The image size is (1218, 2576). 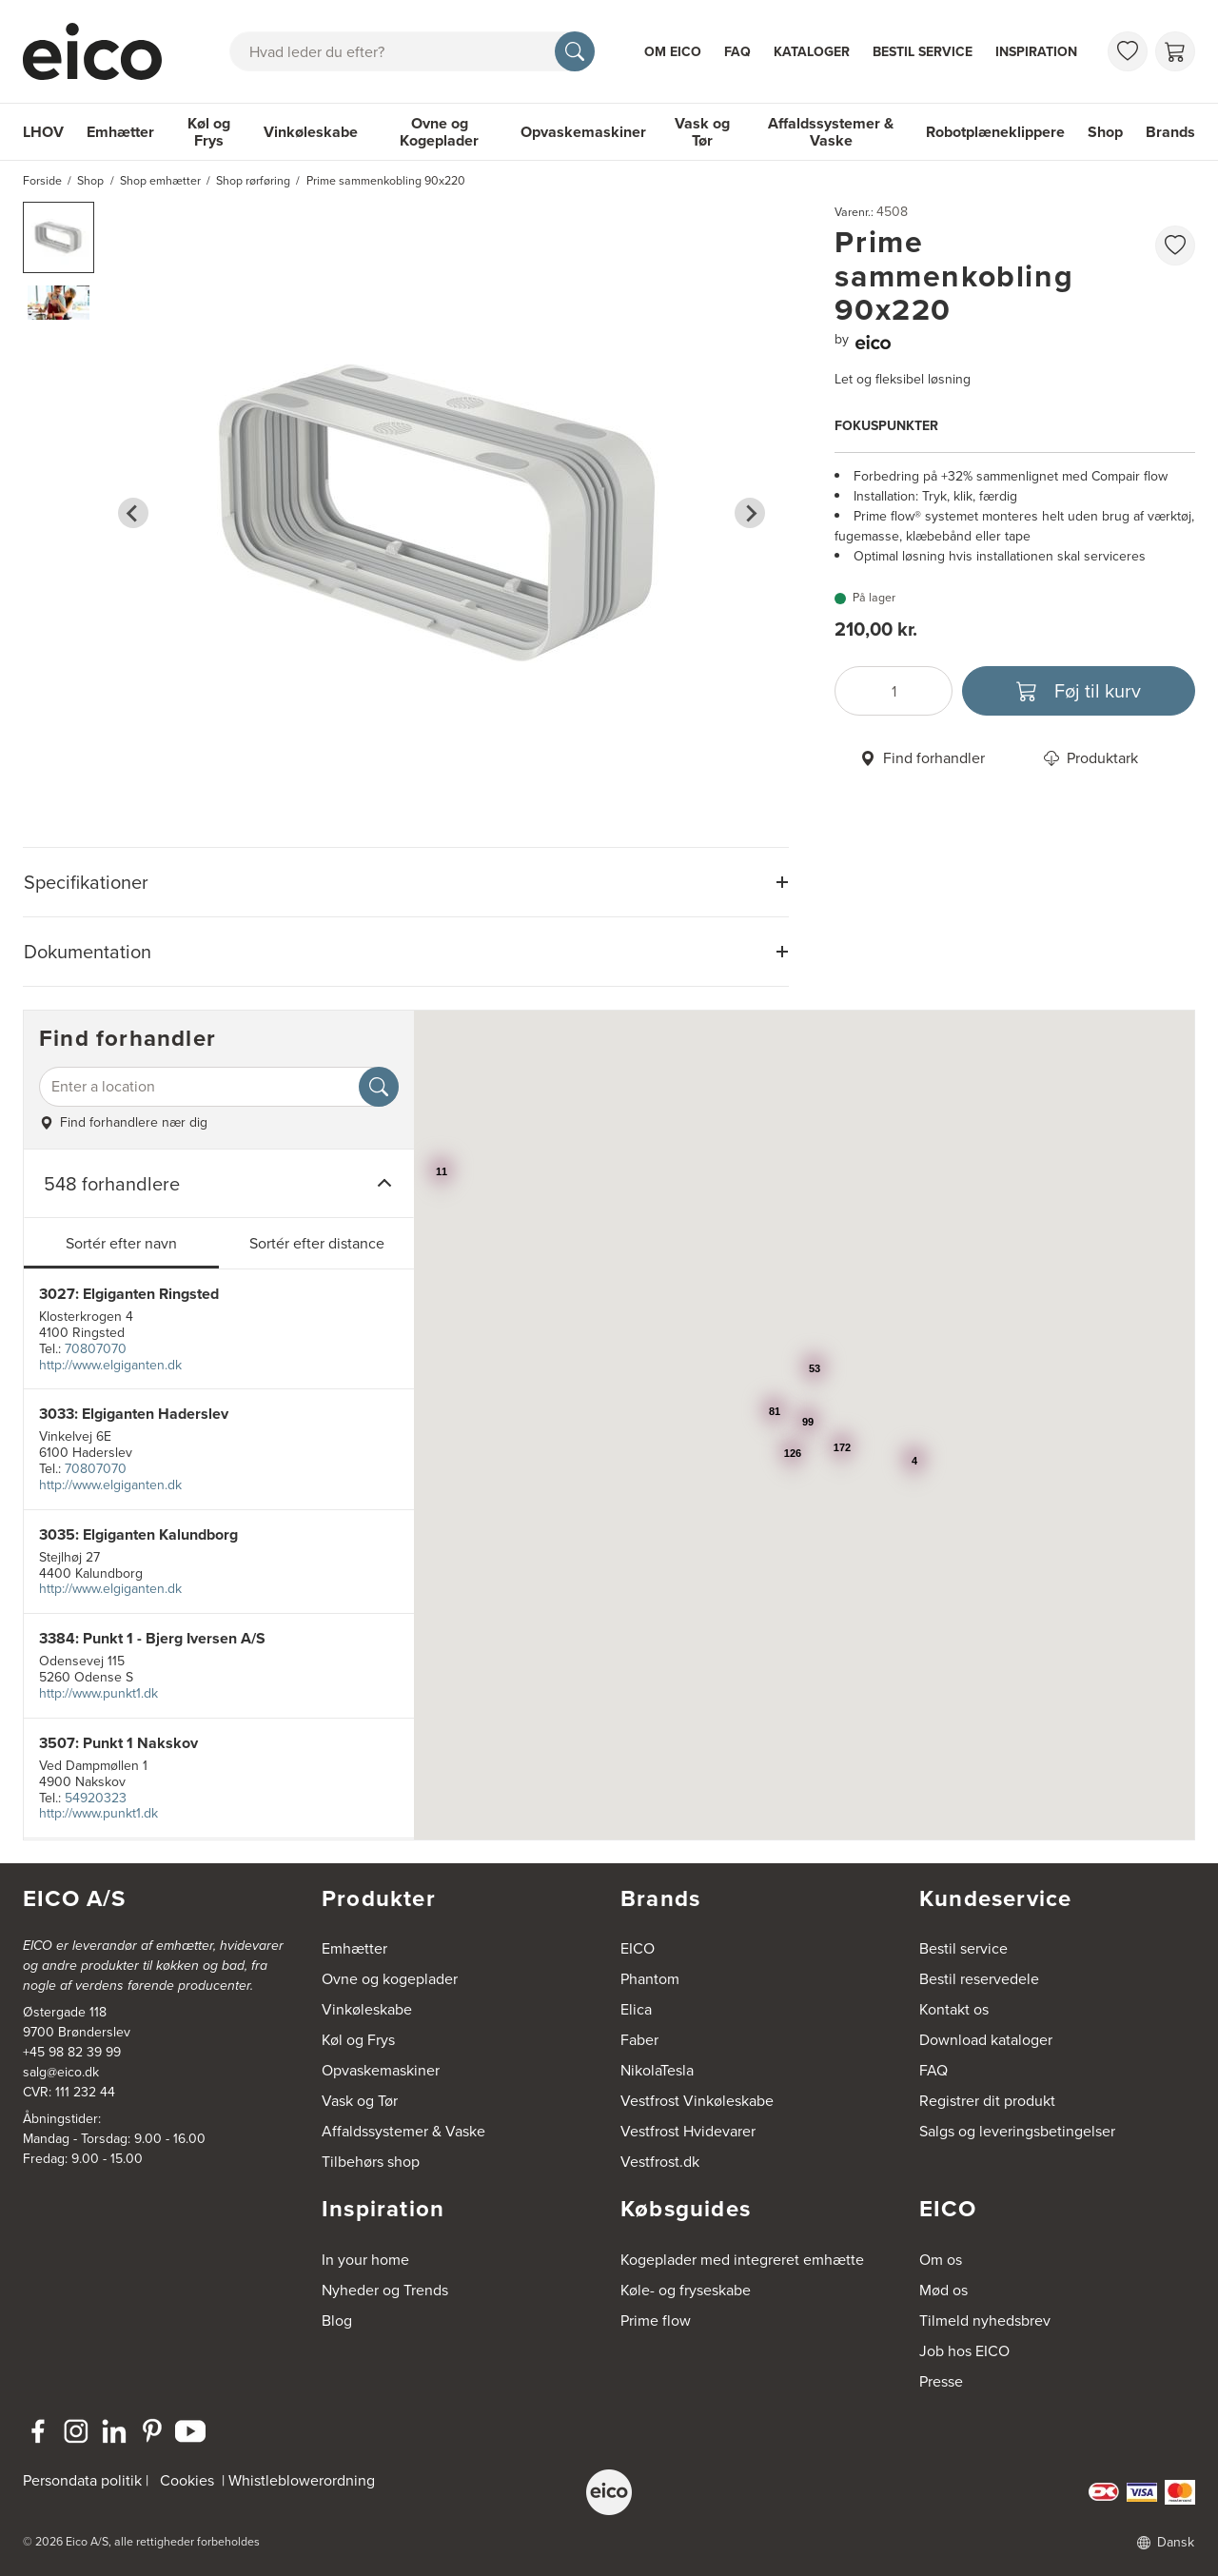 I want to click on Tilmeld nyhedsbrev, so click(x=985, y=2320).